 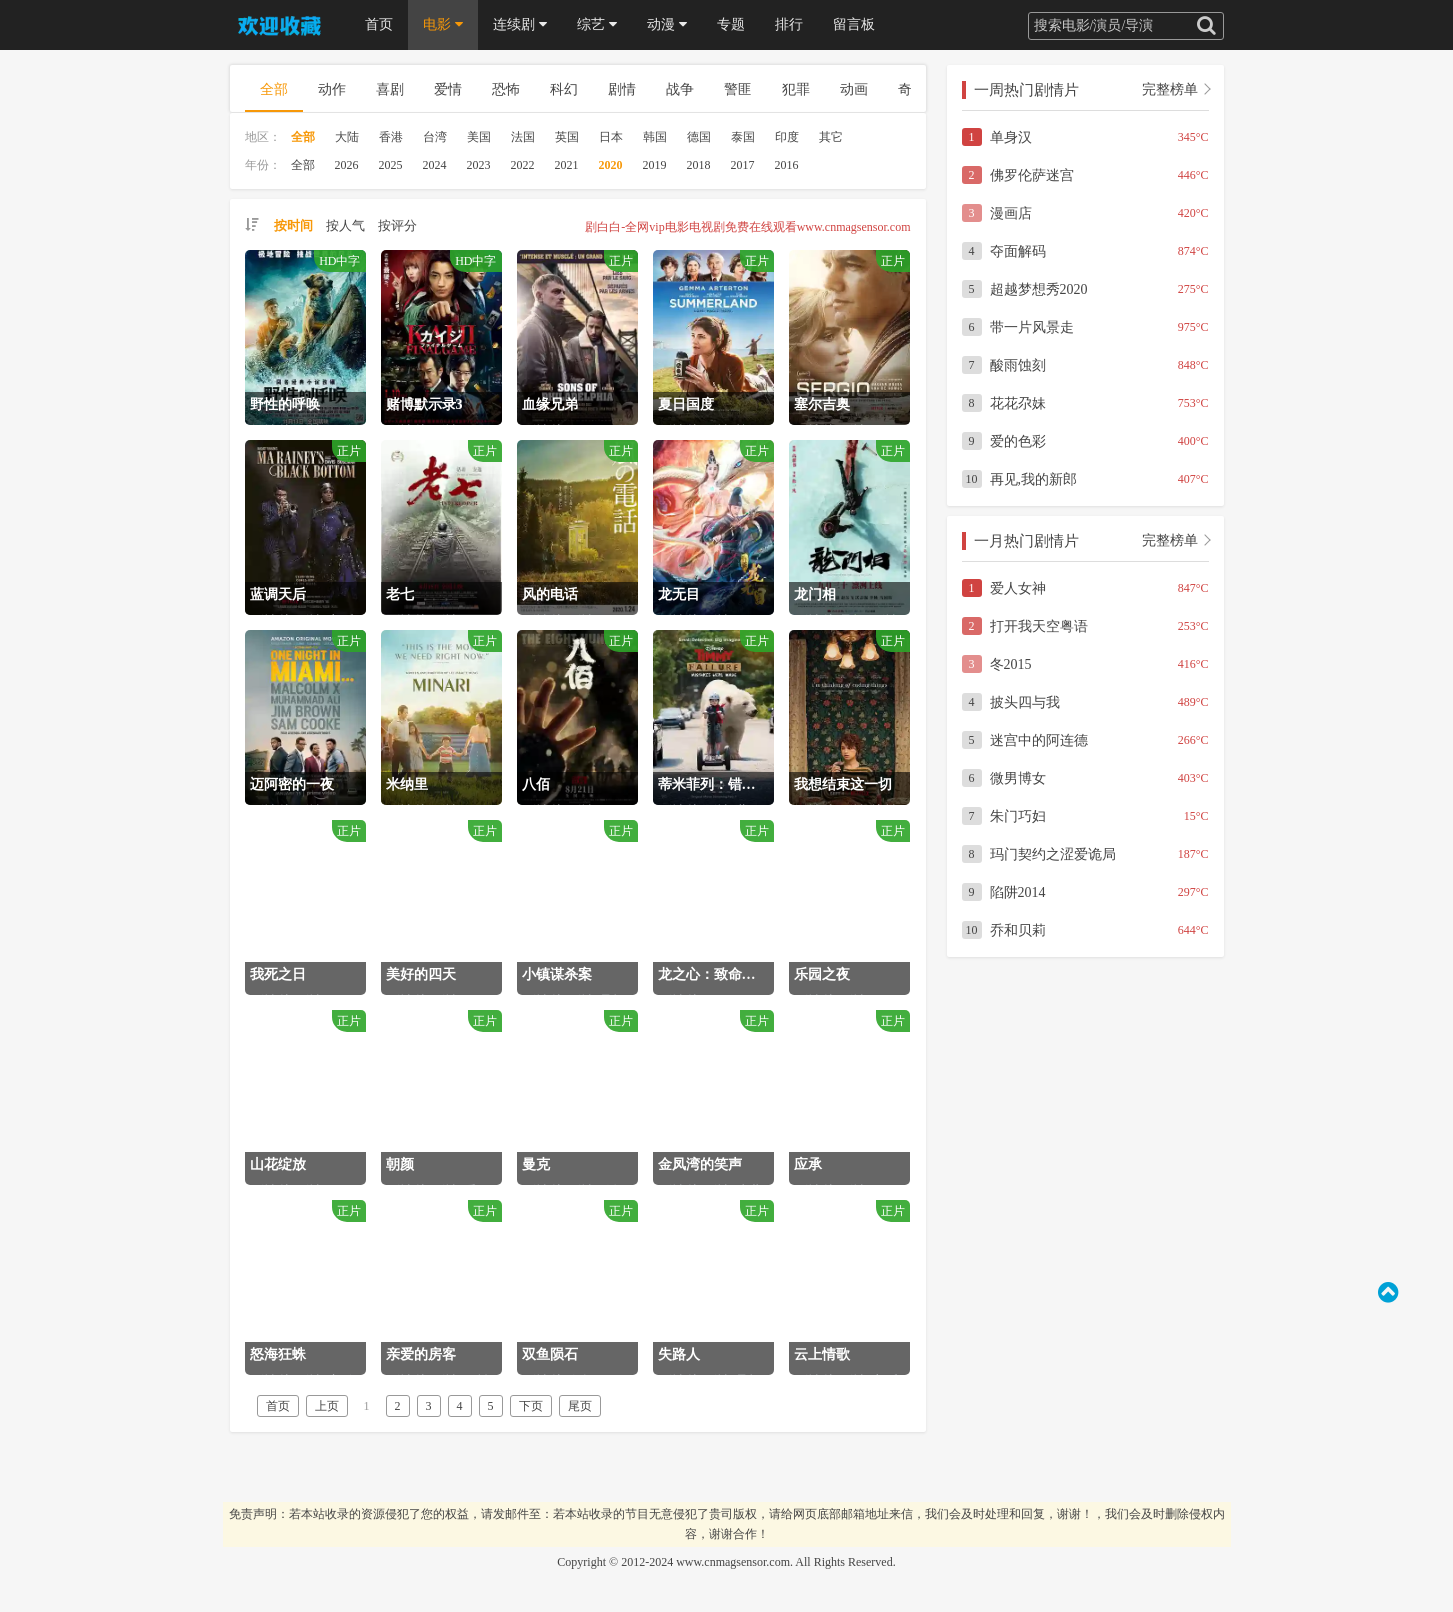 What do you see at coordinates (479, 165) in the screenshot?
I see `2023` at bounding box center [479, 165].